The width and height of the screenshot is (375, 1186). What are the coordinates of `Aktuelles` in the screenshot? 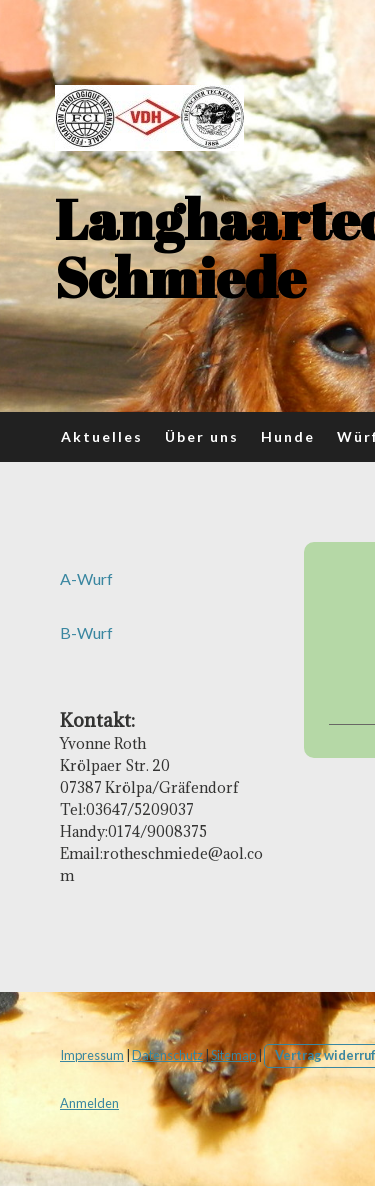 It's located at (102, 436).